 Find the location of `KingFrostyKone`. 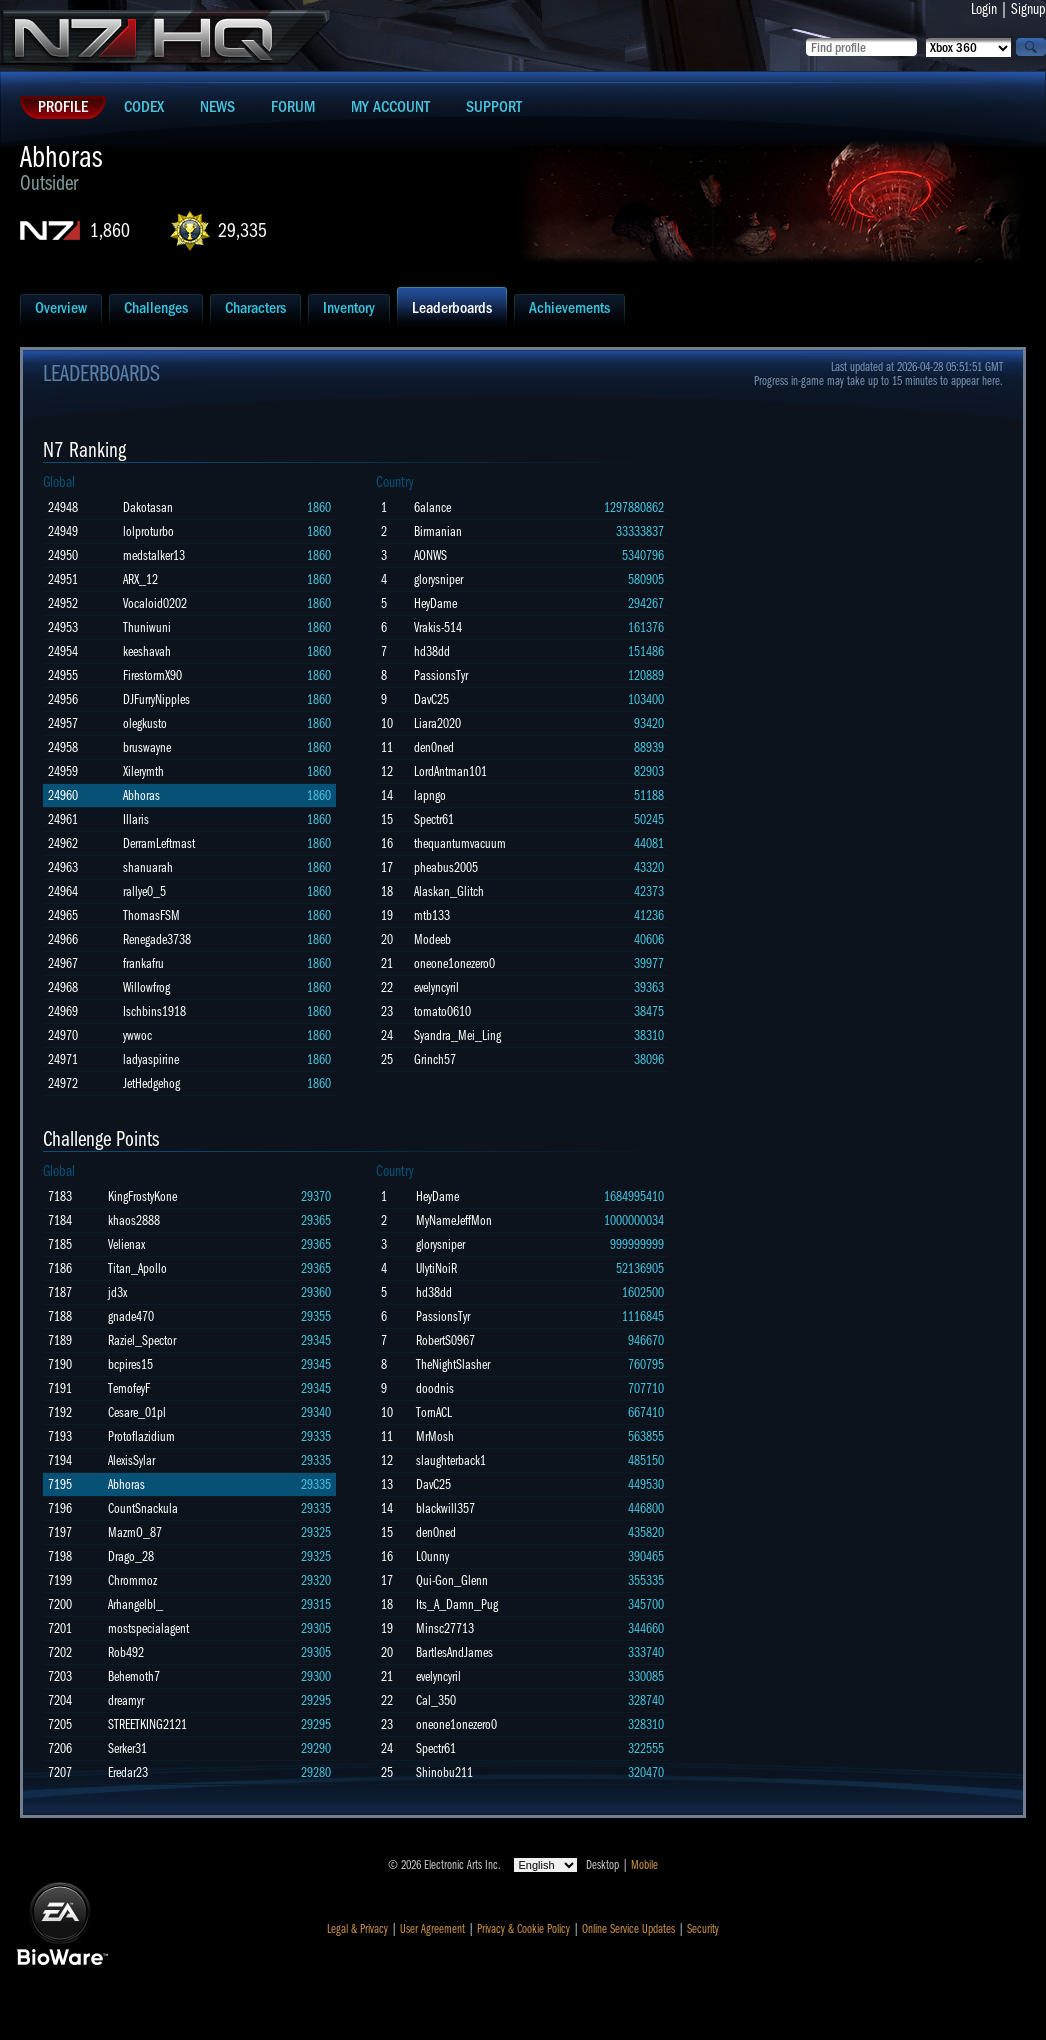

KingFrostyKone is located at coordinates (142, 1196).